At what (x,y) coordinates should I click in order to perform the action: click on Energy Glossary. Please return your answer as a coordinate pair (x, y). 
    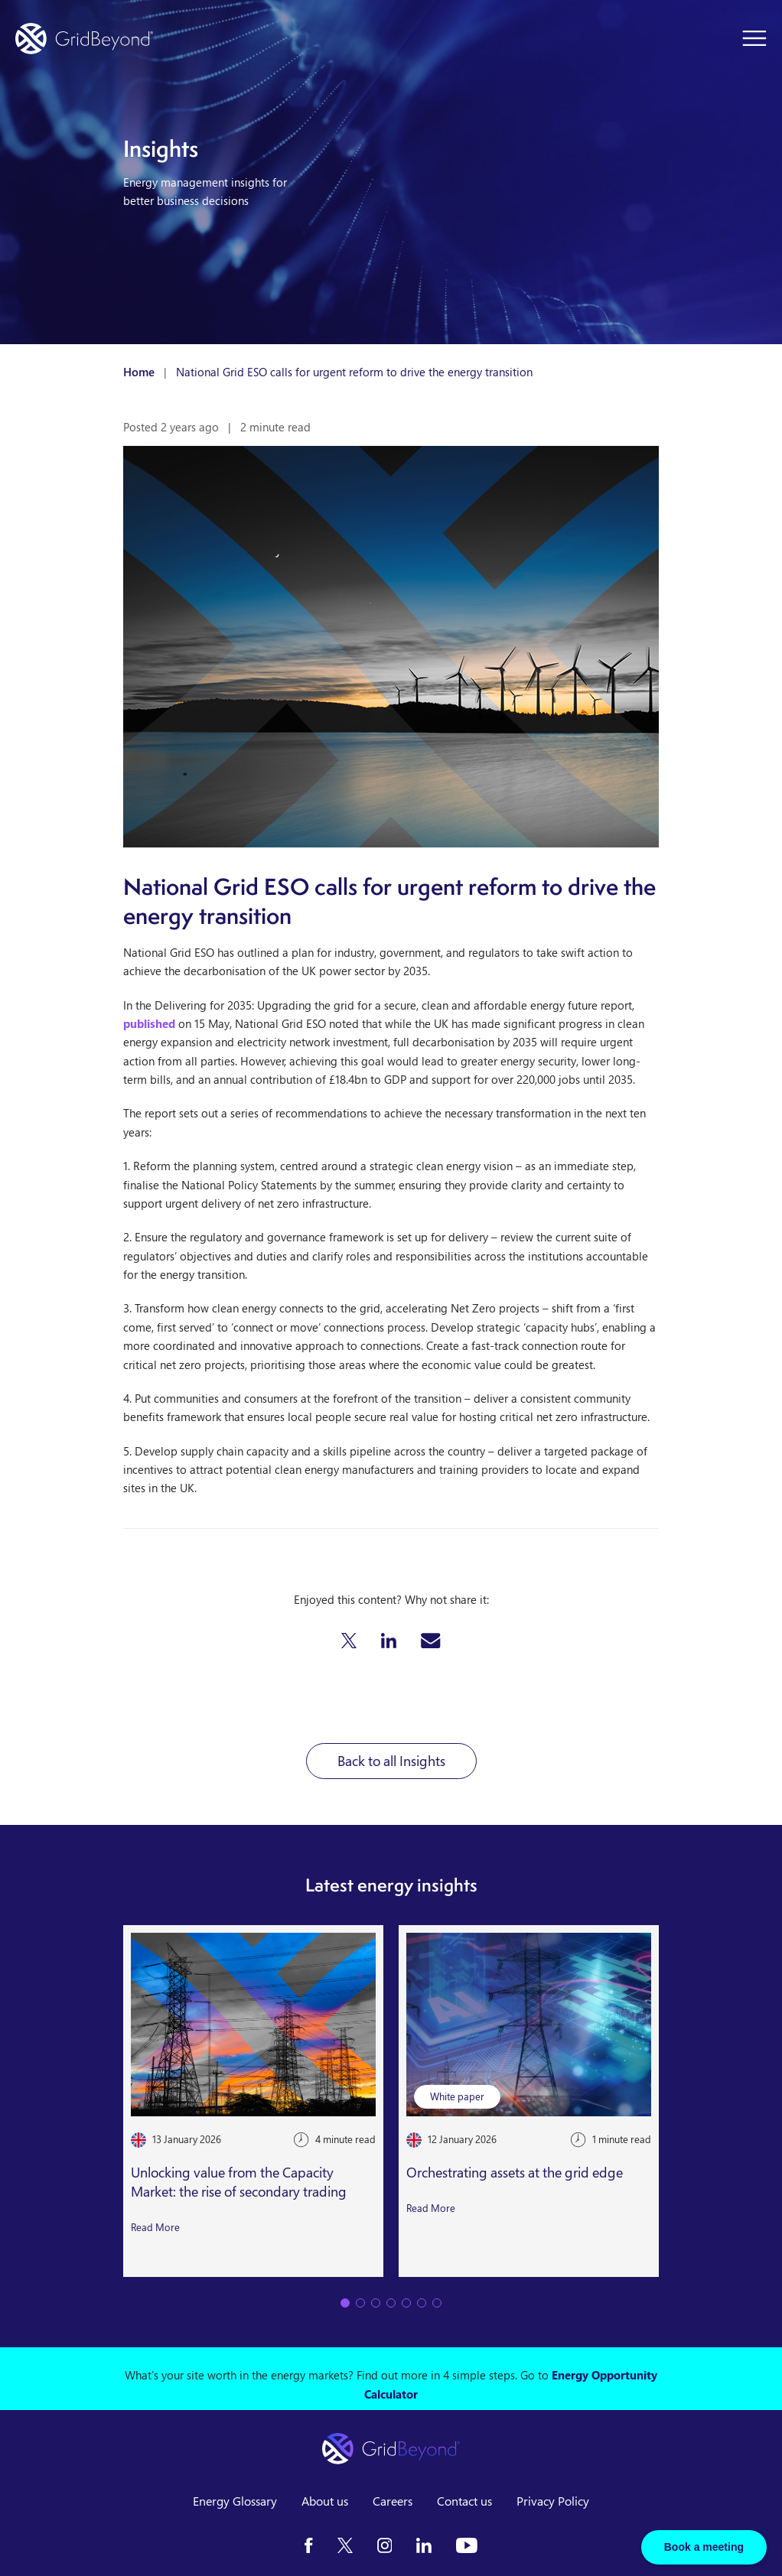
    Looking at the image, I should click on (235, 2501).